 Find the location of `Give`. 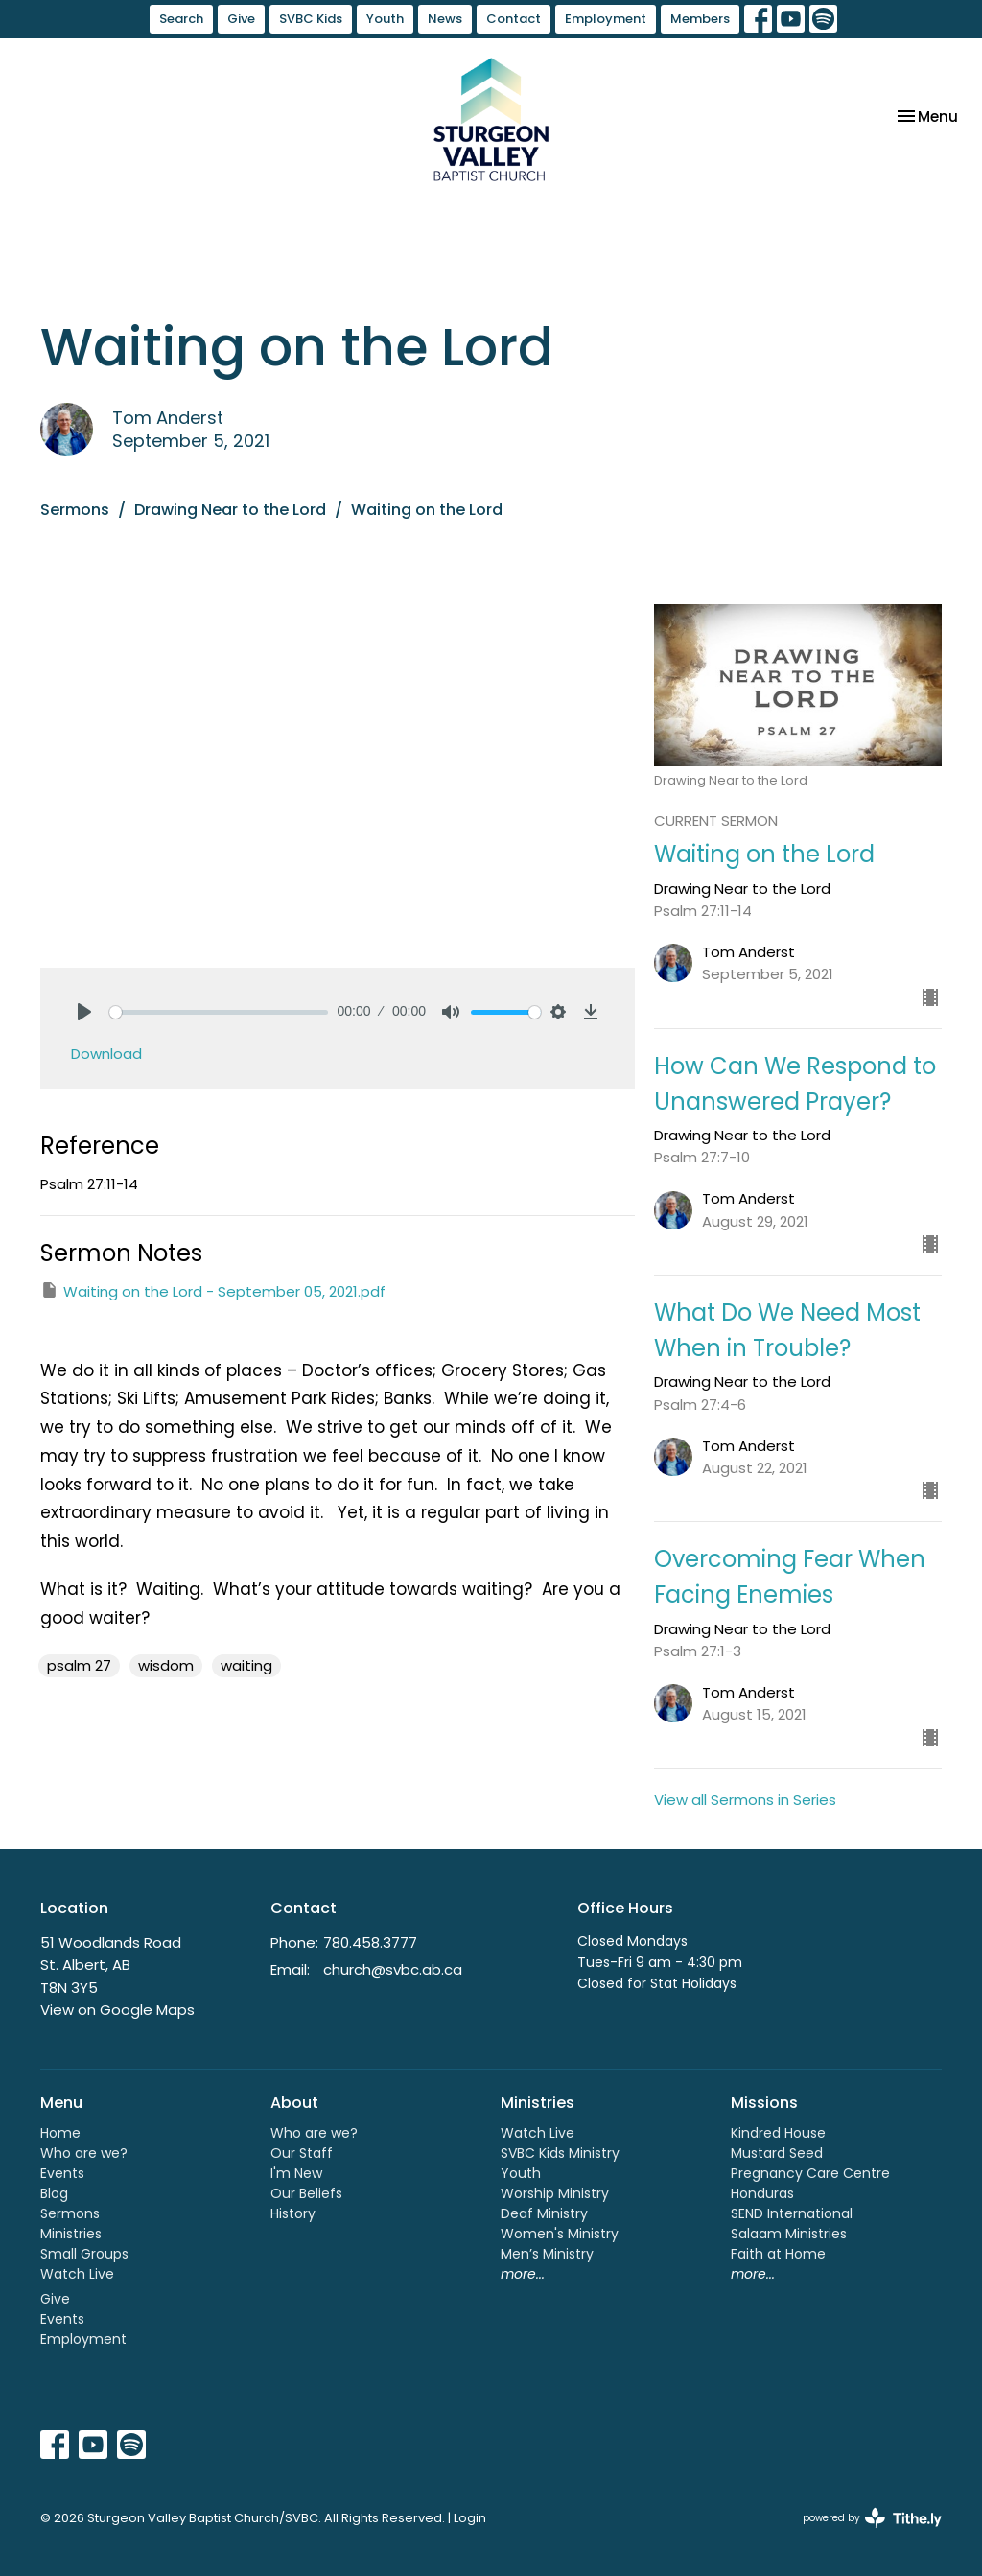

Give is located at coordinates (241, 19).